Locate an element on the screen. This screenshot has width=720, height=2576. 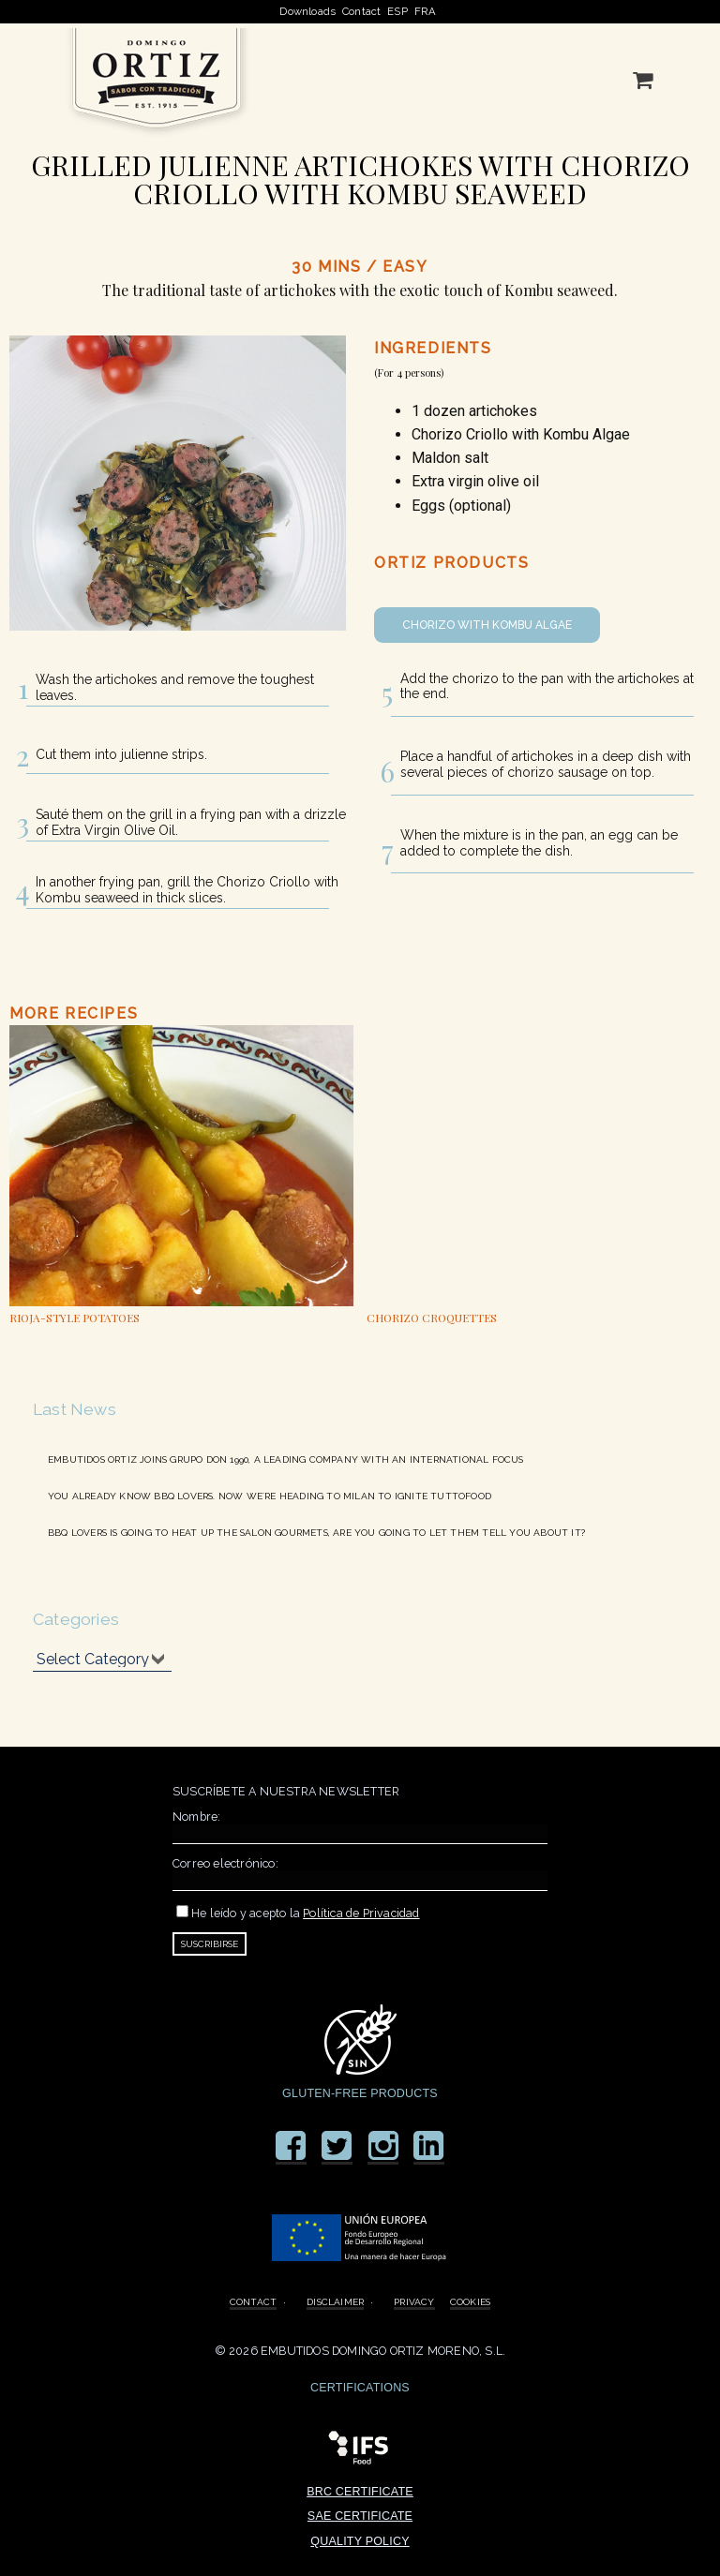
SAE CERTIFICATE is located at coordinates (360, 2516).